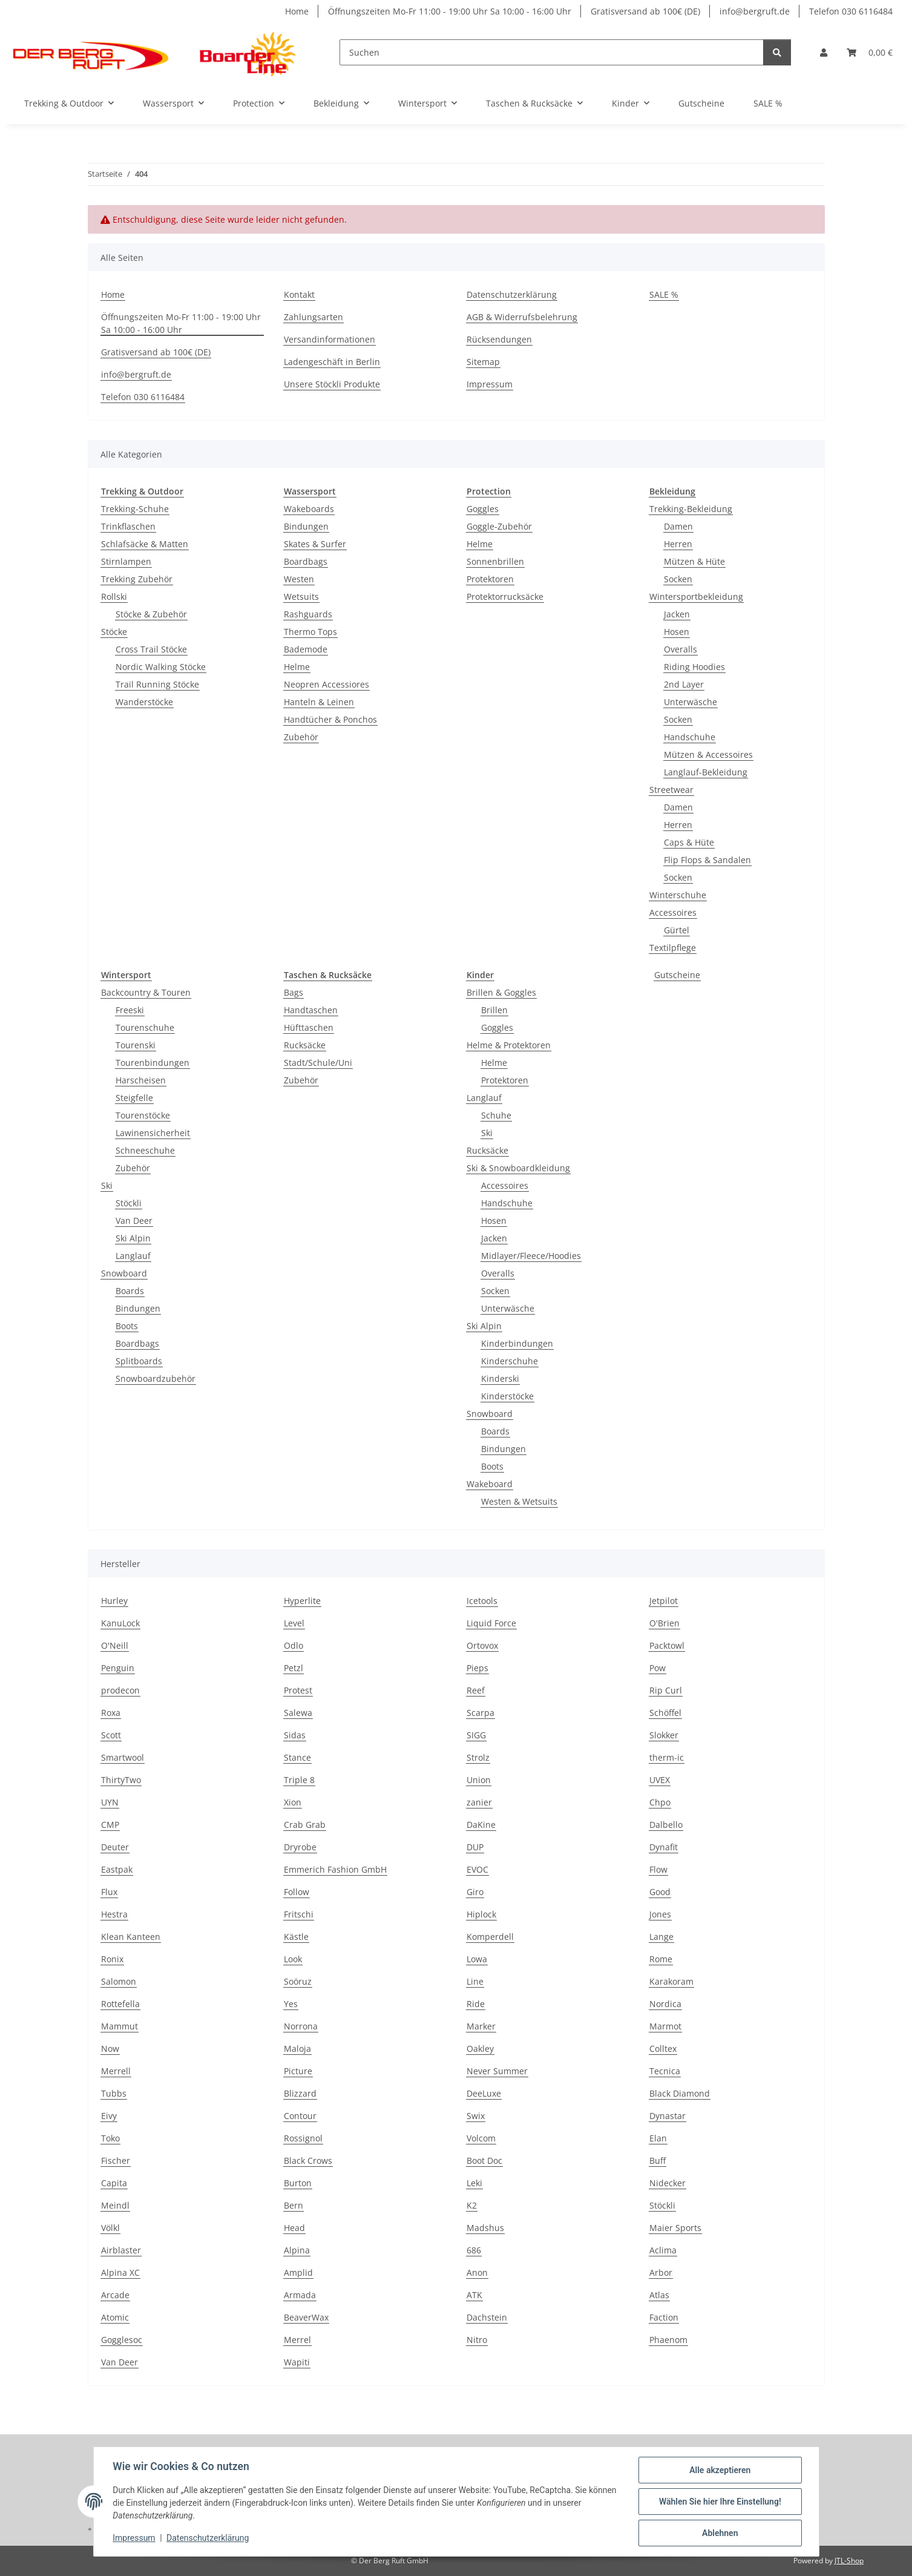  Describe the element at coordinates (509, 1045) in the screenshot. I see `Helme & Protektoren` at that location.